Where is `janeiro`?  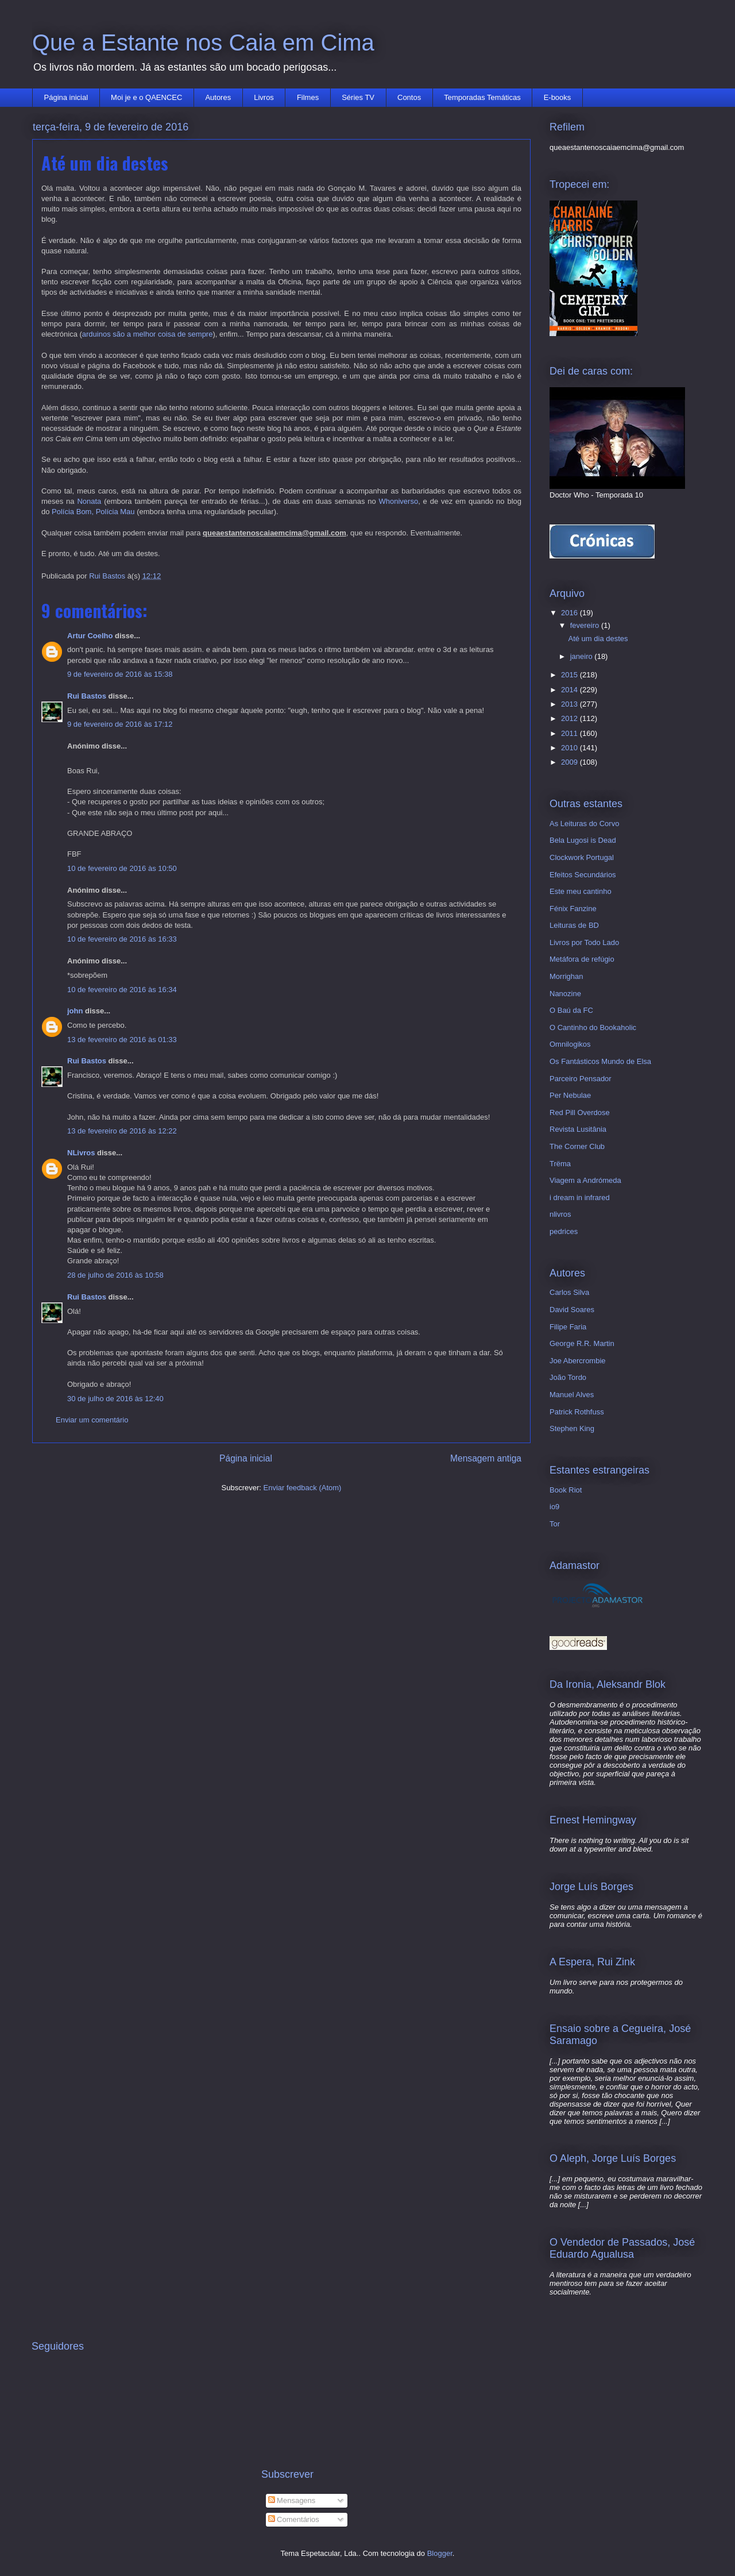 janeiro is located at coordinates (582, 656).